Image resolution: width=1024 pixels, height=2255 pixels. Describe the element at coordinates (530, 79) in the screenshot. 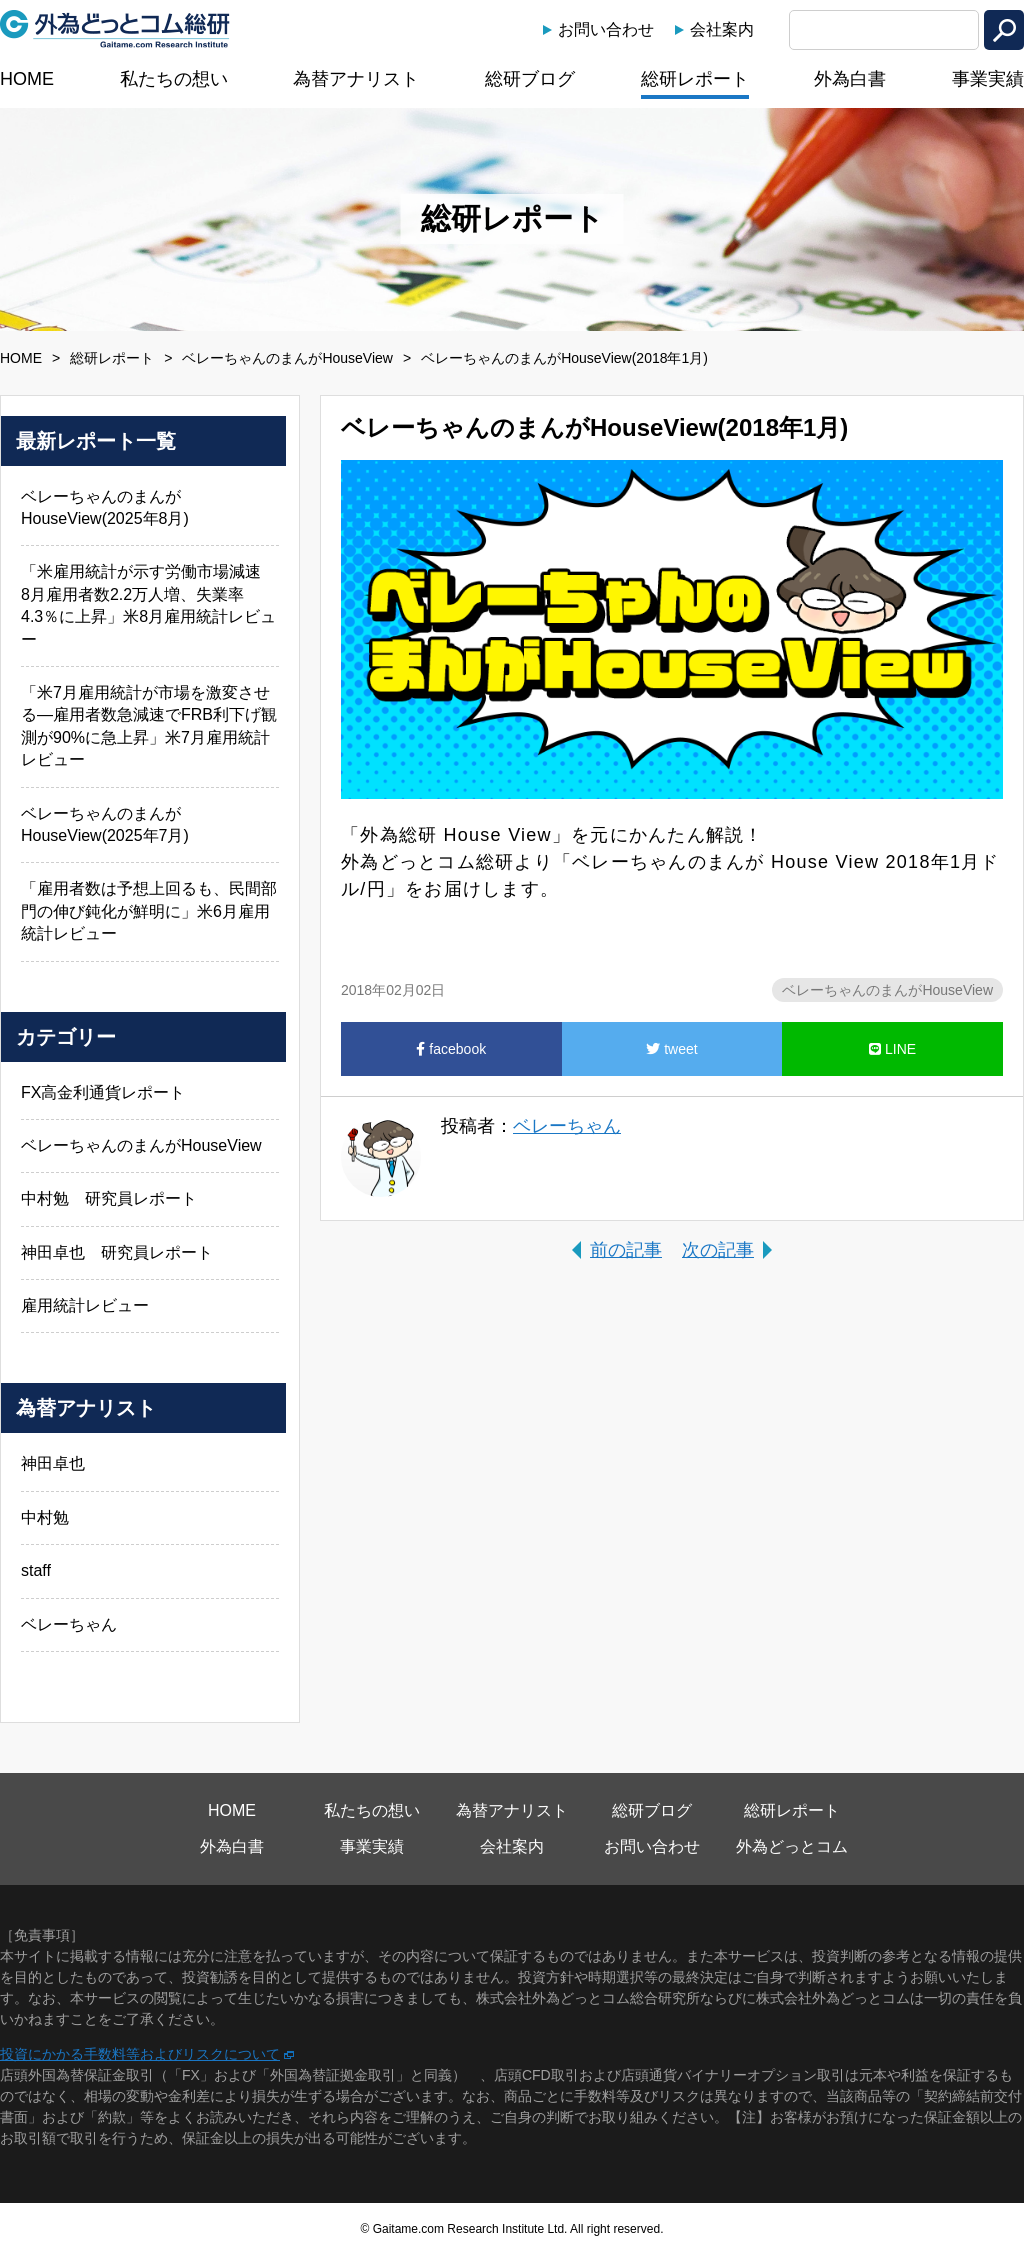

I see `総研ブログ` at that location.